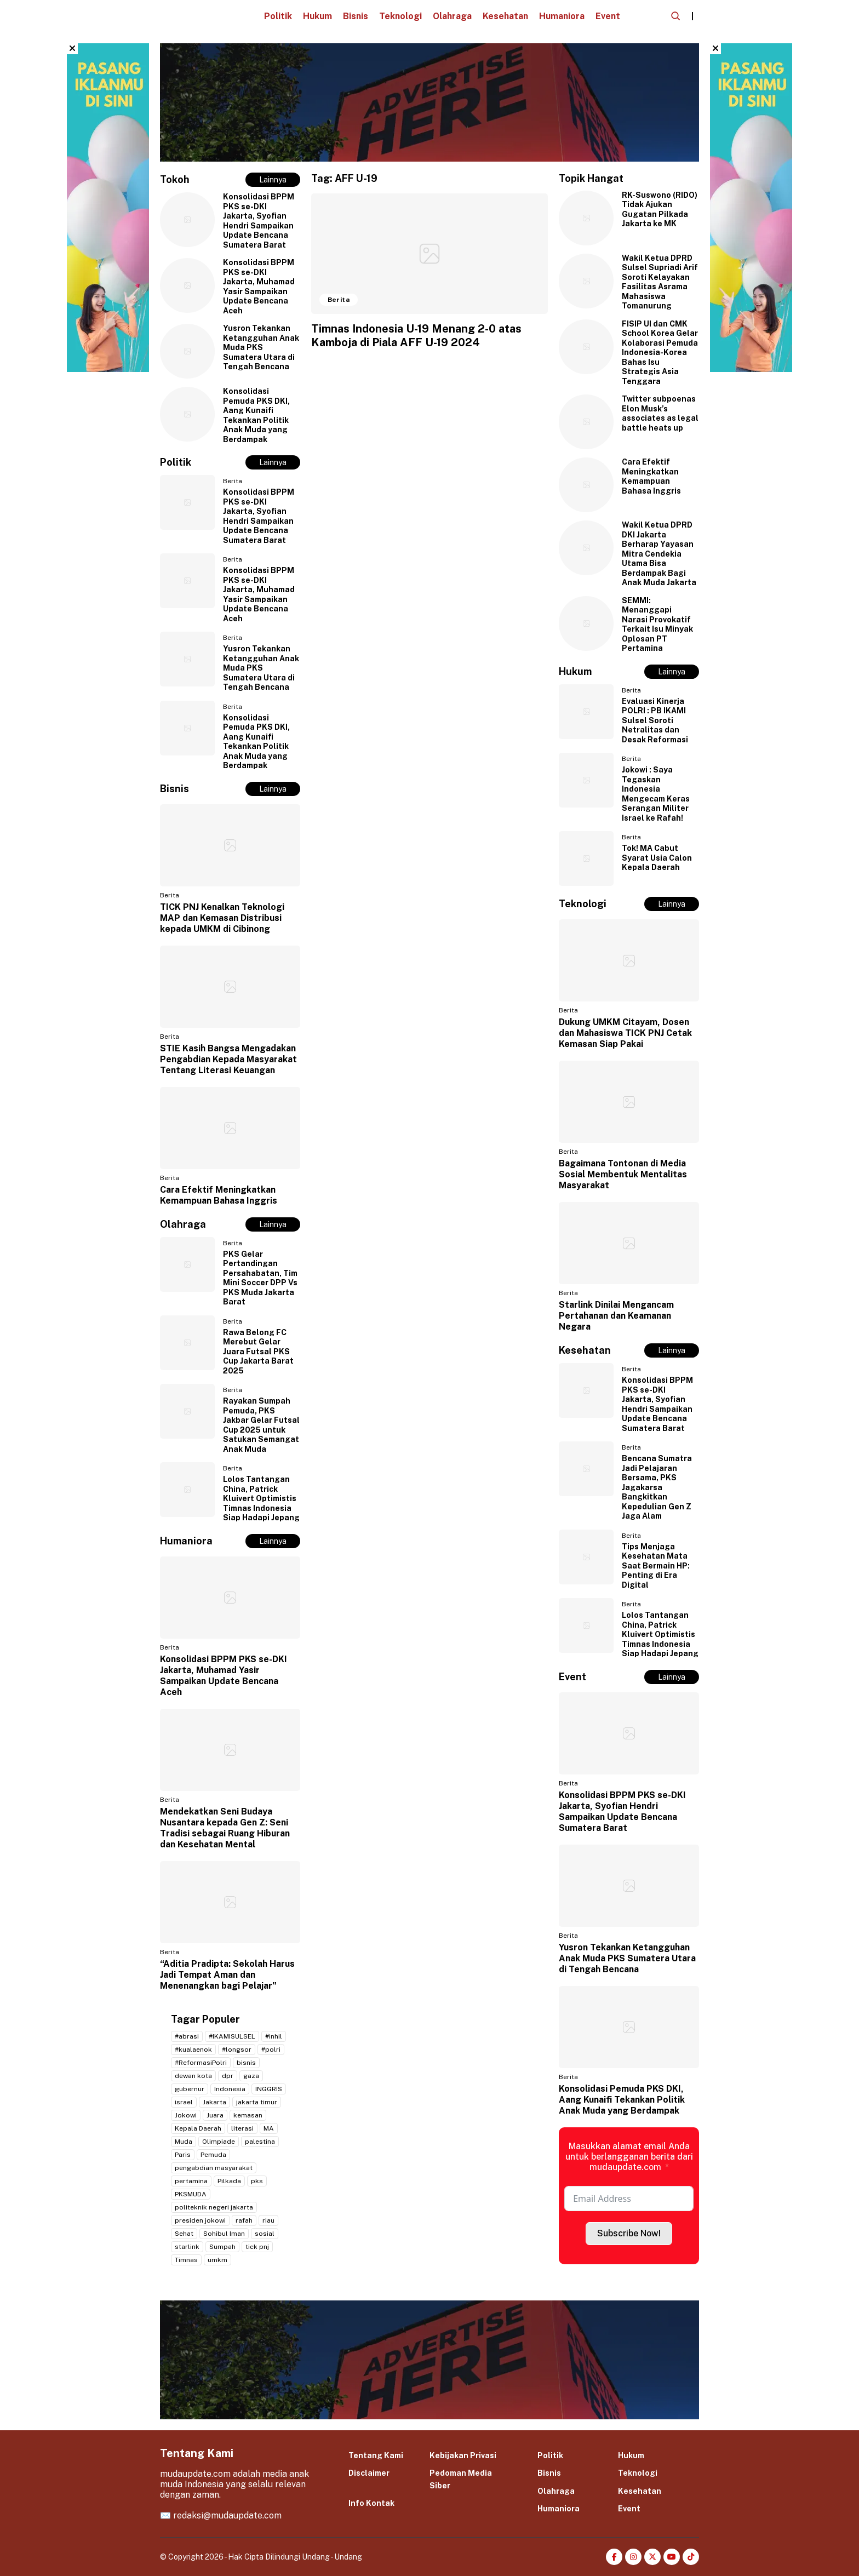 This screenshot has height=2576, width=859. What do you see at coordinates (217, 2260) in the screenshot?
I see `umkm [umkm (3 item)]` at bounding box center [217, 2260].